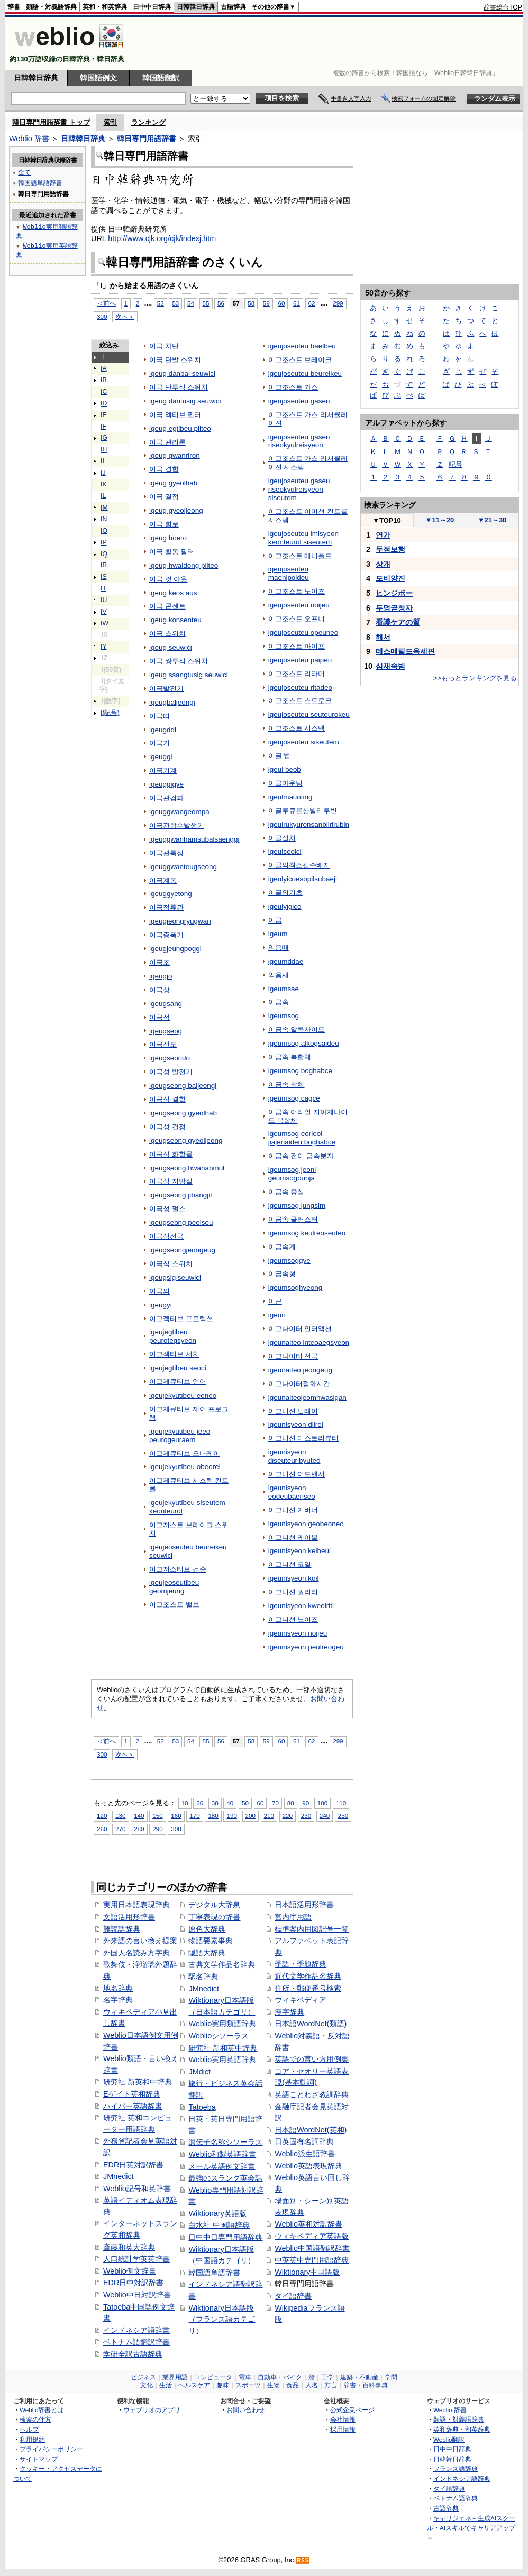 This screenshot has width=528, height=2576. What do you see at coordinates (343, 2429) in the screenshot?
I see `採用情報` at bounding box center [343, 2429].